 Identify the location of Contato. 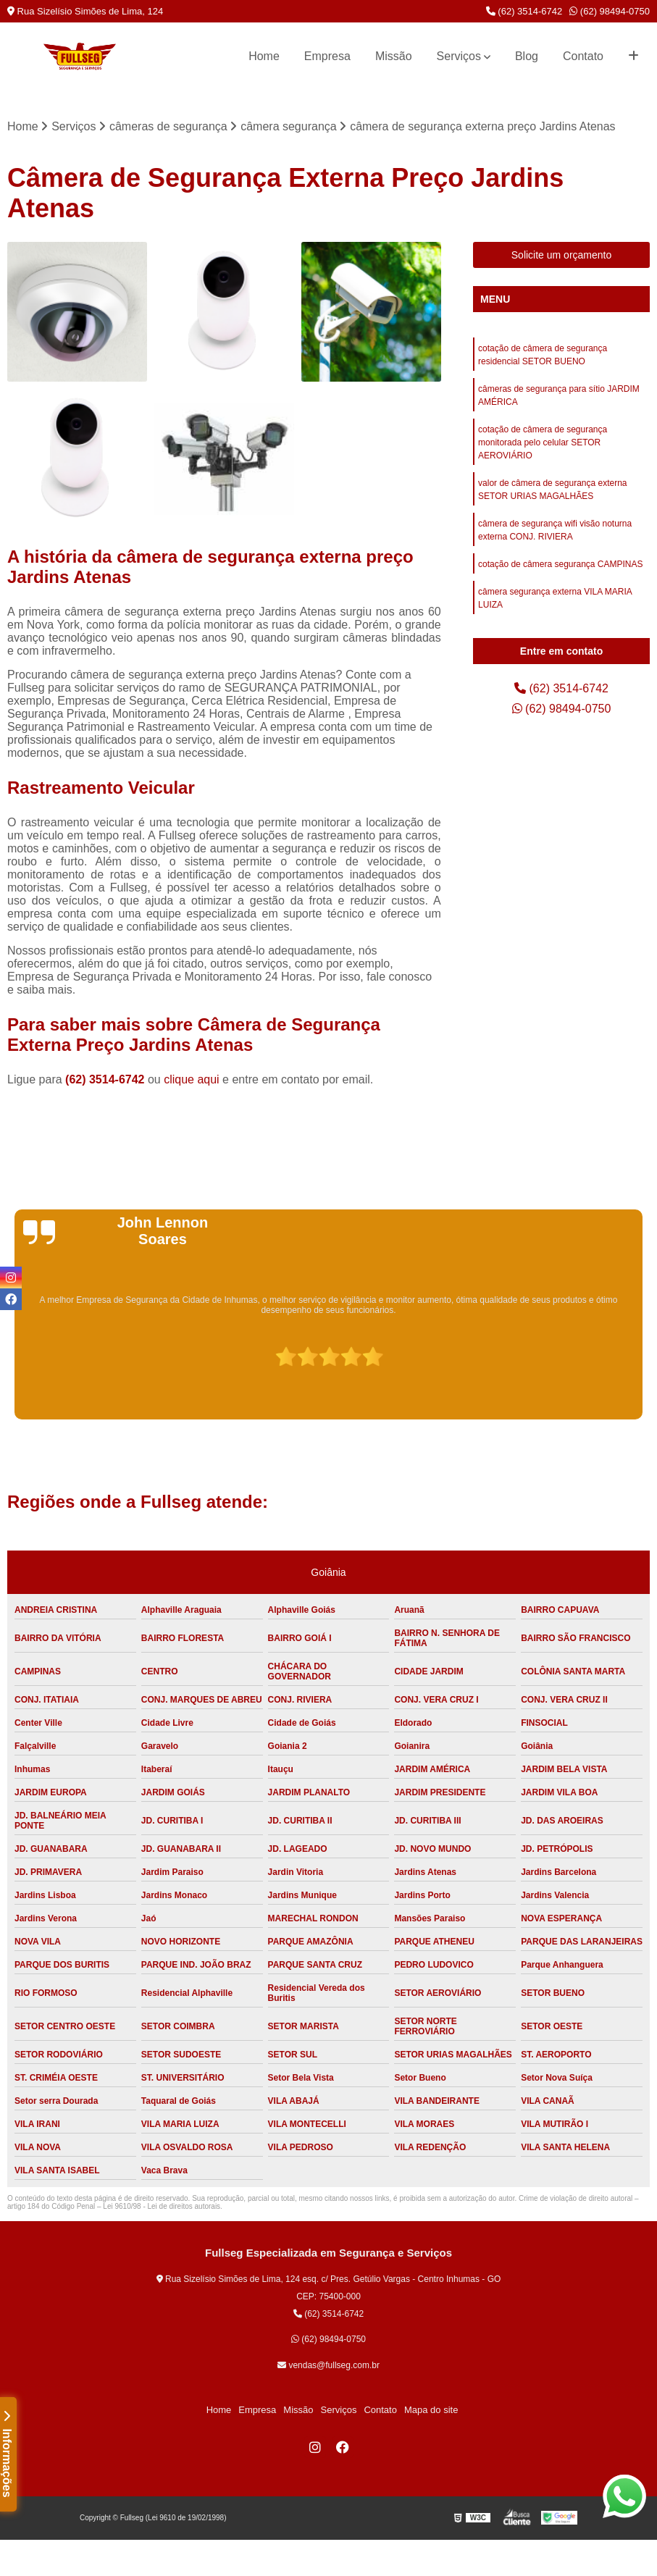
(583, 56).